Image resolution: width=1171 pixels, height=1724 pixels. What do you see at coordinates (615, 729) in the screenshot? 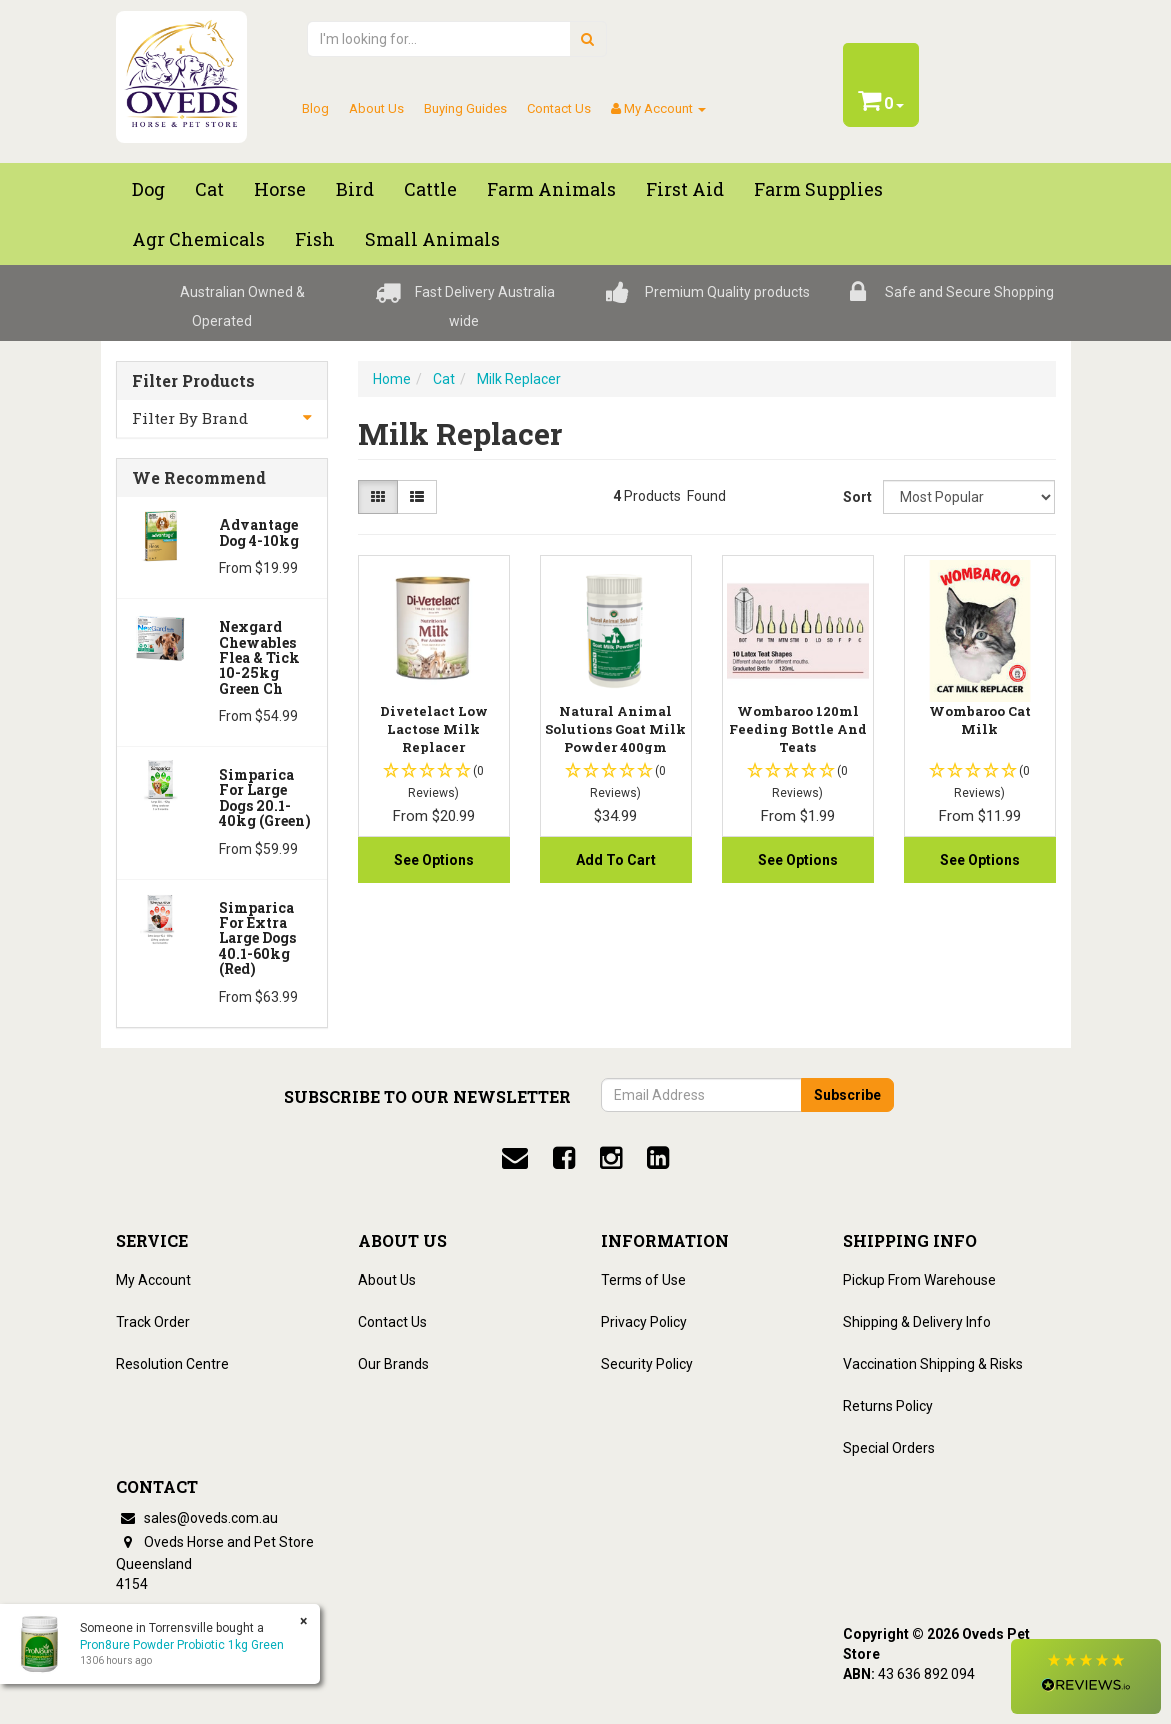
I see `Natural Animal Solutions Goat Milk Powder 400gm` at bounding box center [615, 729].